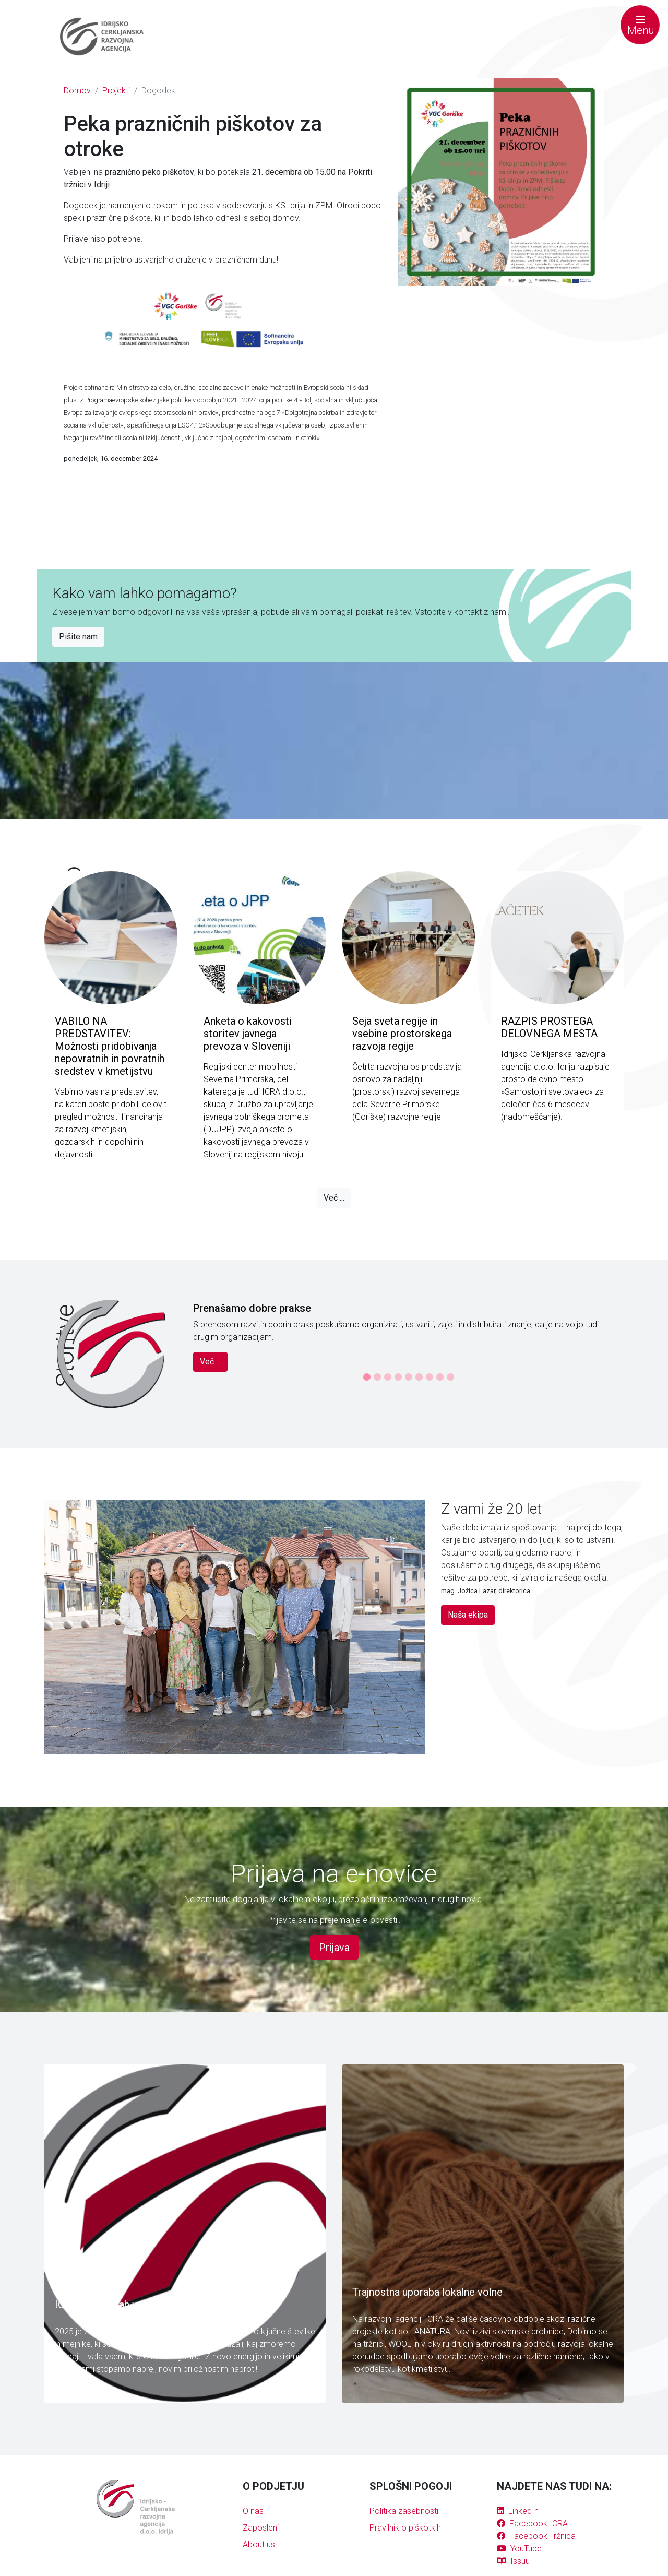 The height and width of the screenshot is (2576, 668). What do you see at coordinates (640, 26) in the screenshot?
I see `Menu` at bounding box center [640, 26].